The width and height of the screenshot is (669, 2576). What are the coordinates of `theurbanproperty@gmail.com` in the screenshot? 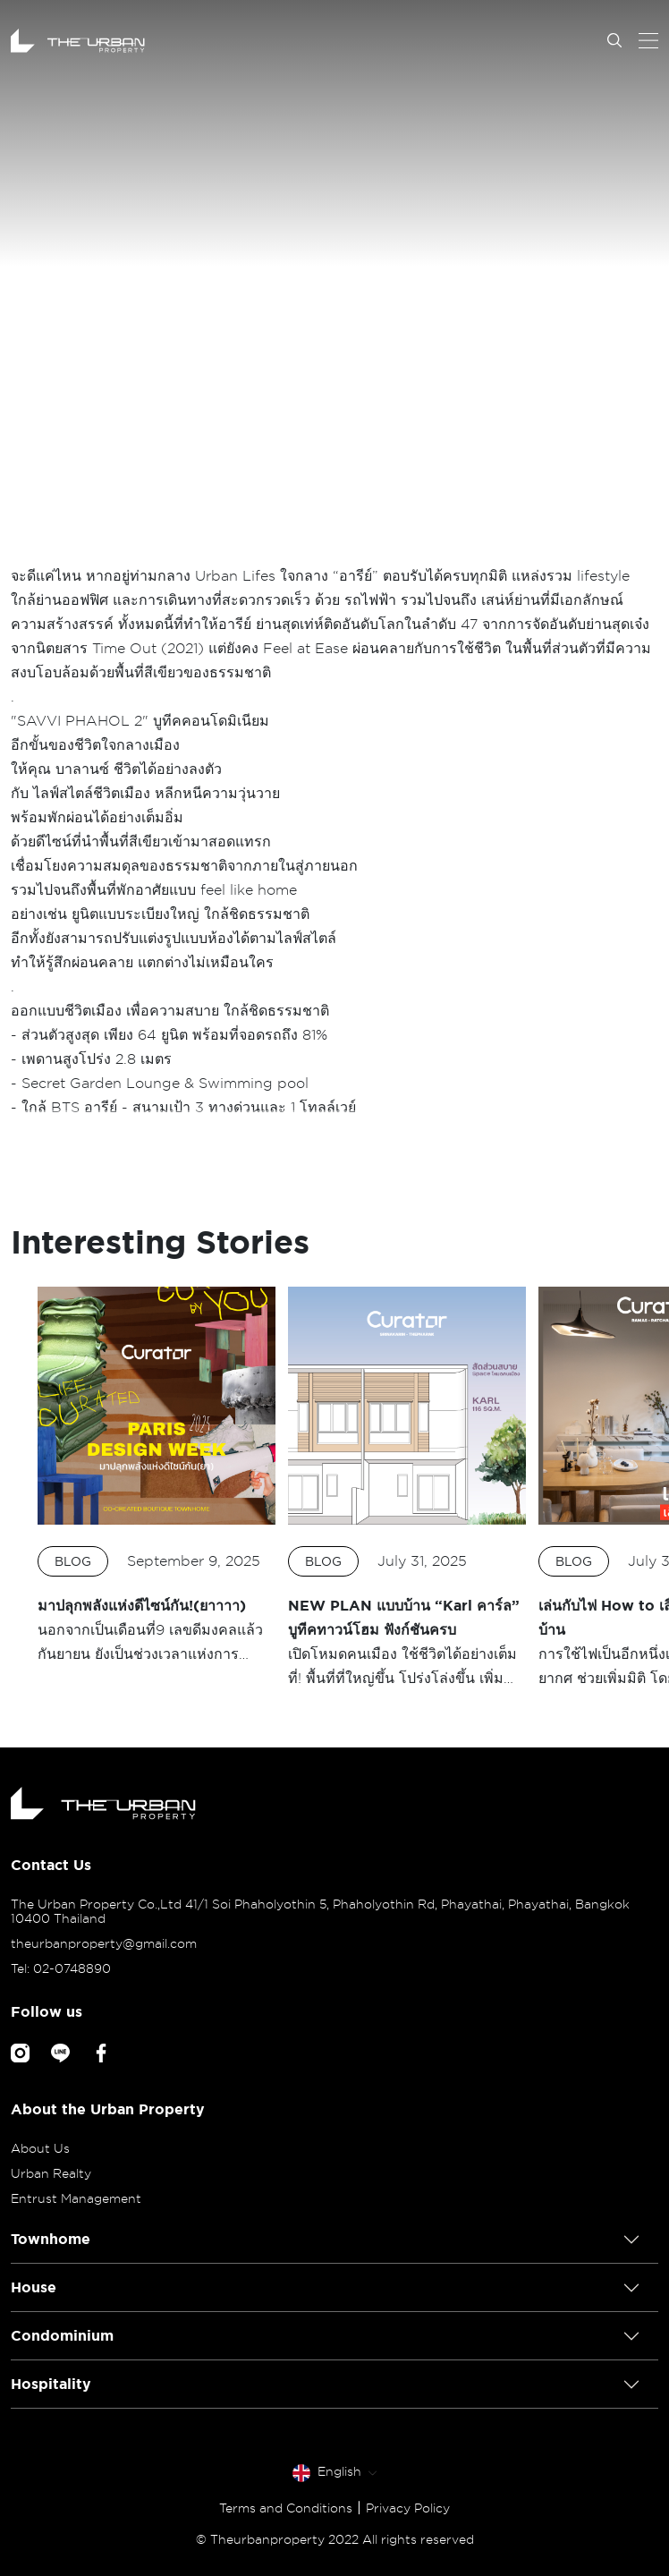 It's located at (104, 1943).